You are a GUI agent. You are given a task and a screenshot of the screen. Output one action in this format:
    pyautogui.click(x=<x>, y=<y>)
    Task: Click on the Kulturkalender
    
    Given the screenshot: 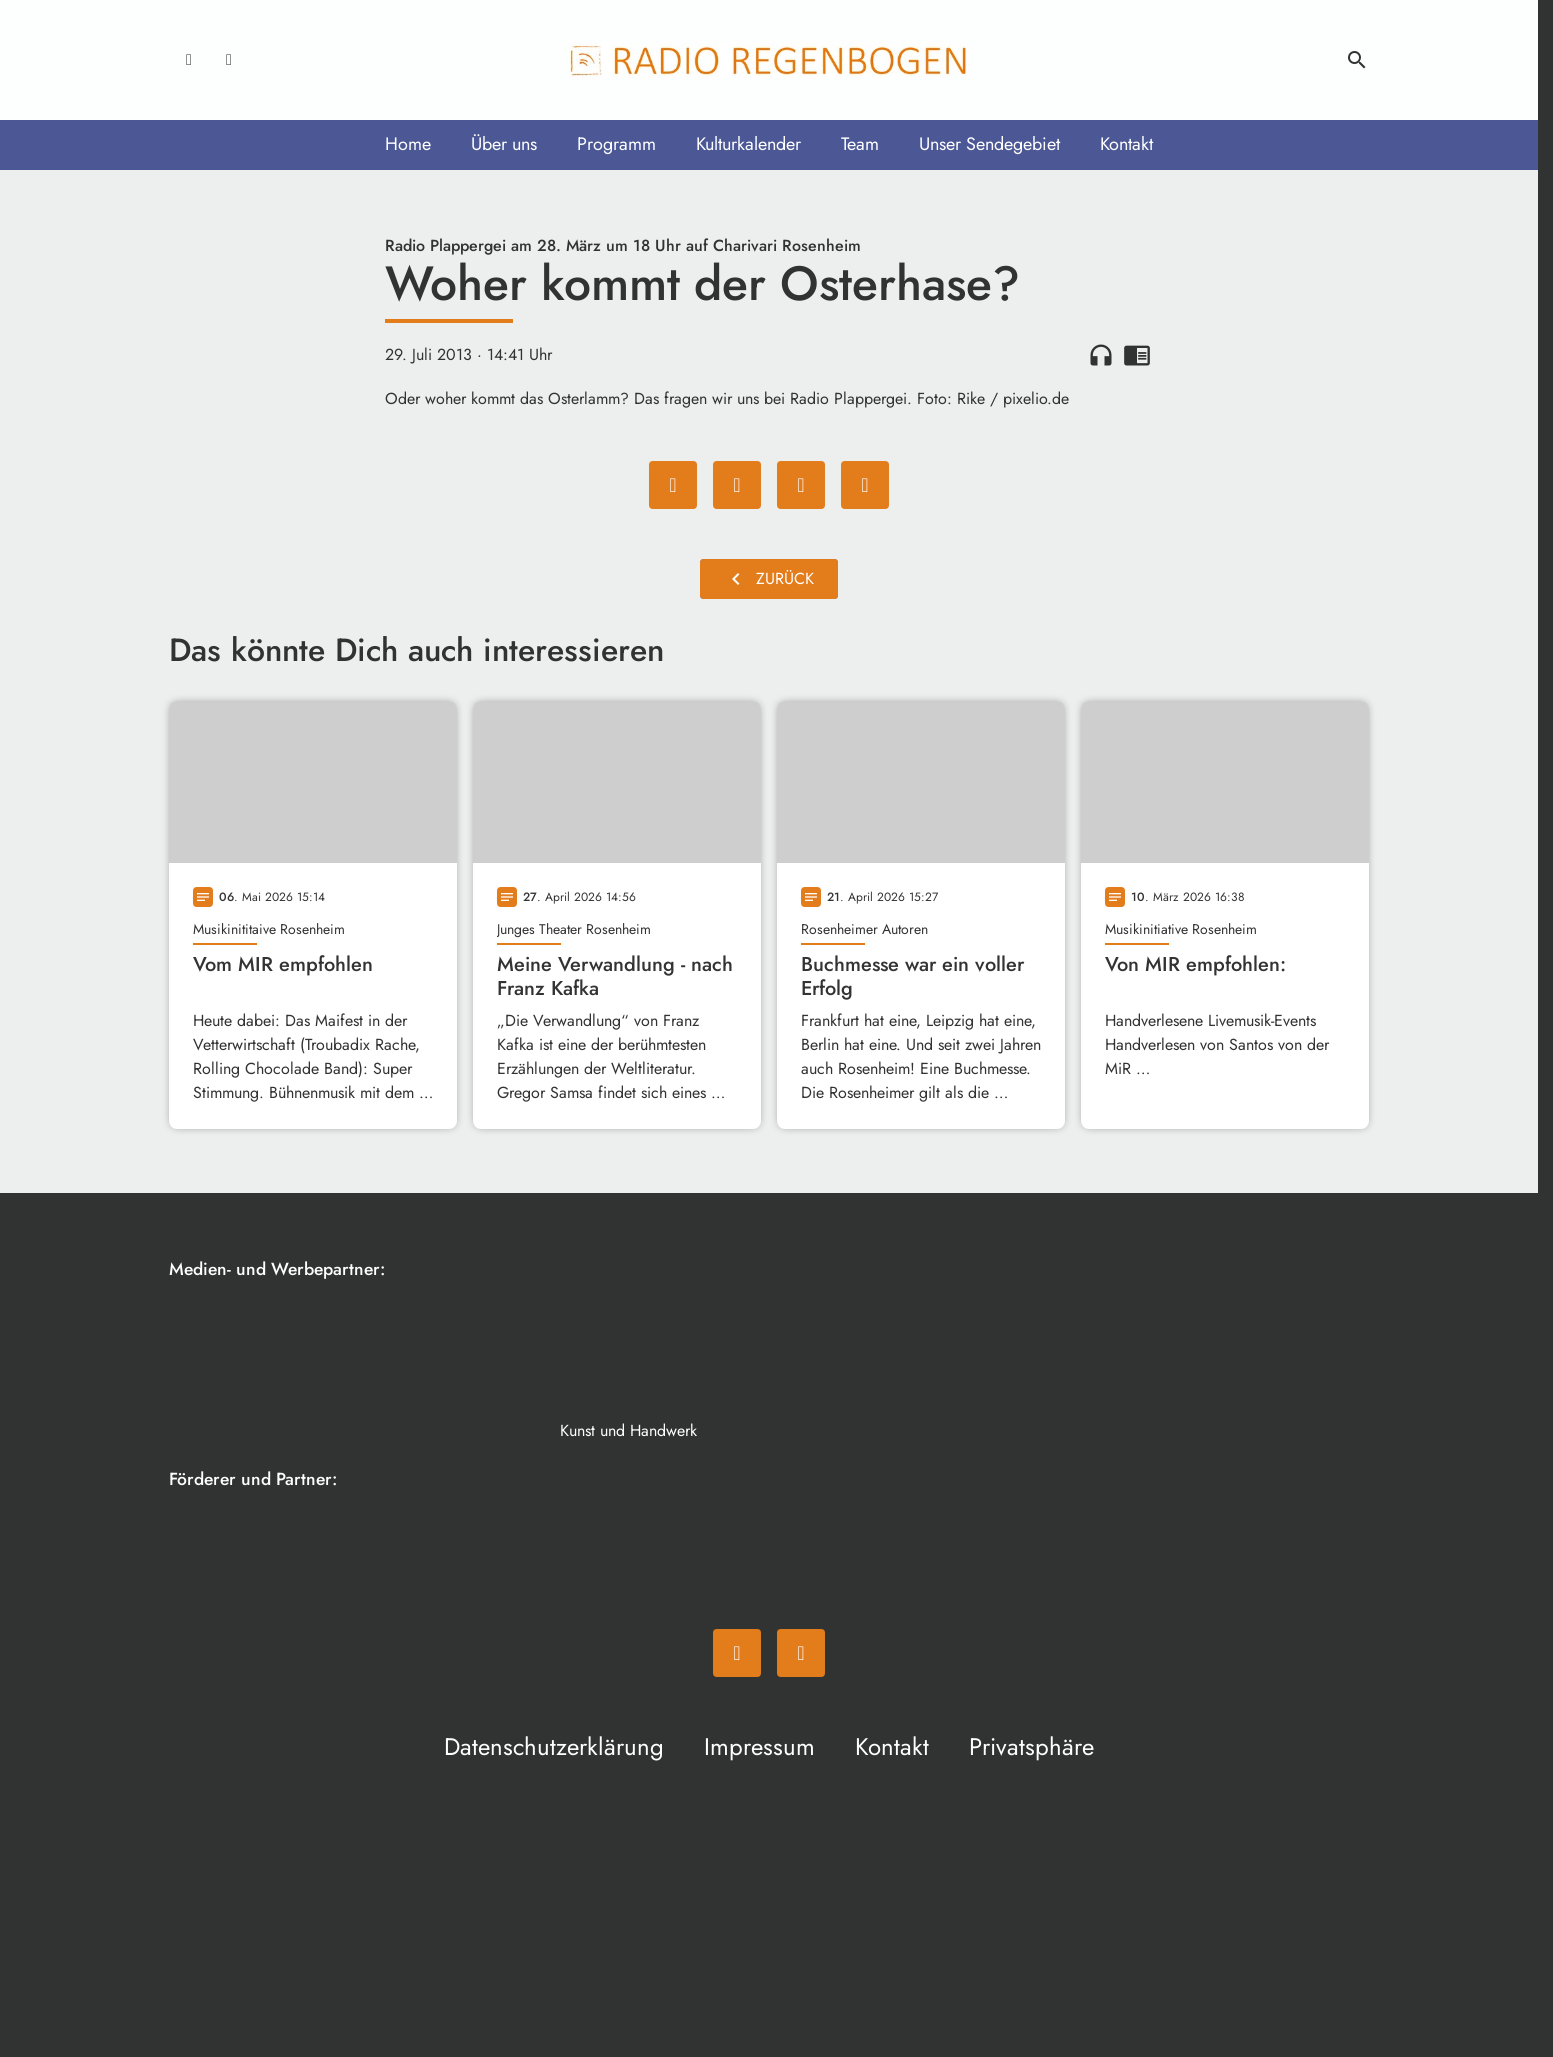 What is the action you would take?
    pyautogui.click(x=748, y=144)
    